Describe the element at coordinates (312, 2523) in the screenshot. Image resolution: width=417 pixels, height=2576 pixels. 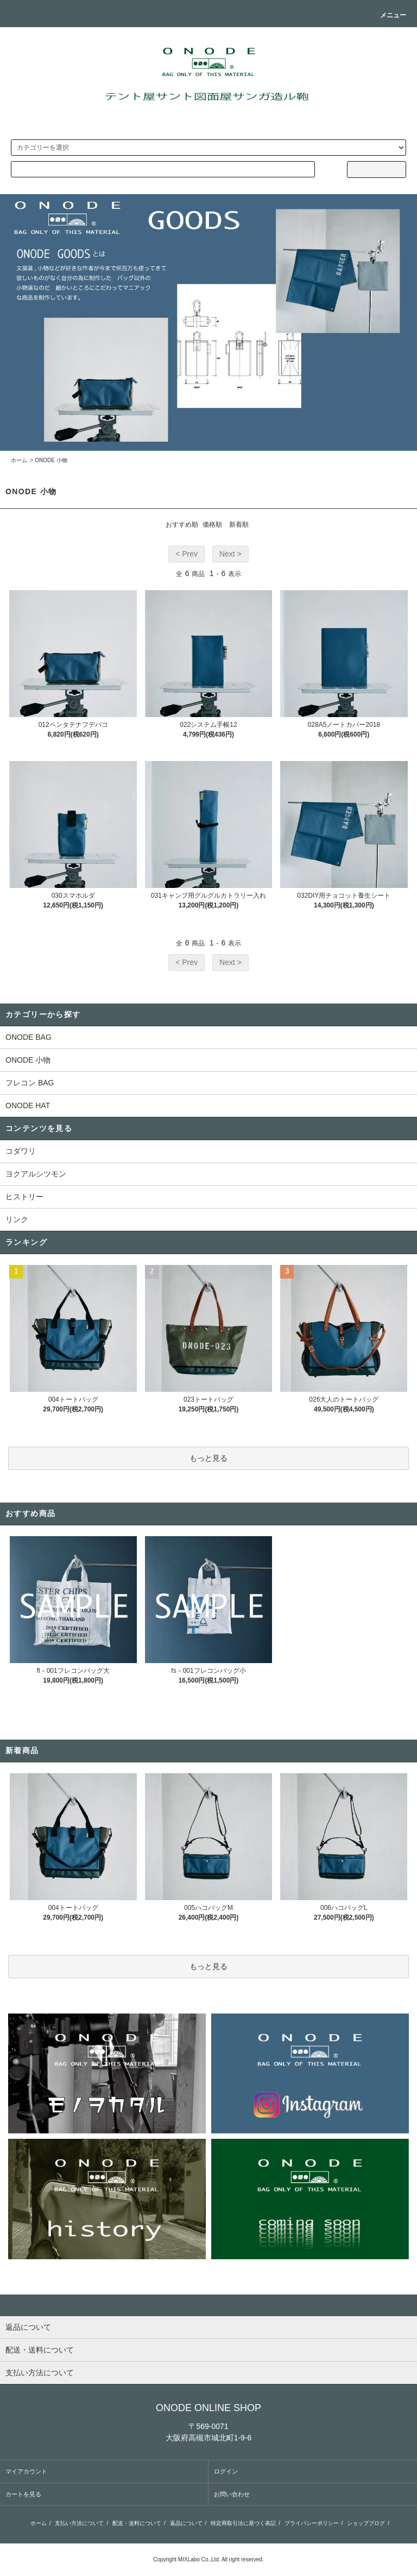
I see `プライバシーポリシー` at that location.